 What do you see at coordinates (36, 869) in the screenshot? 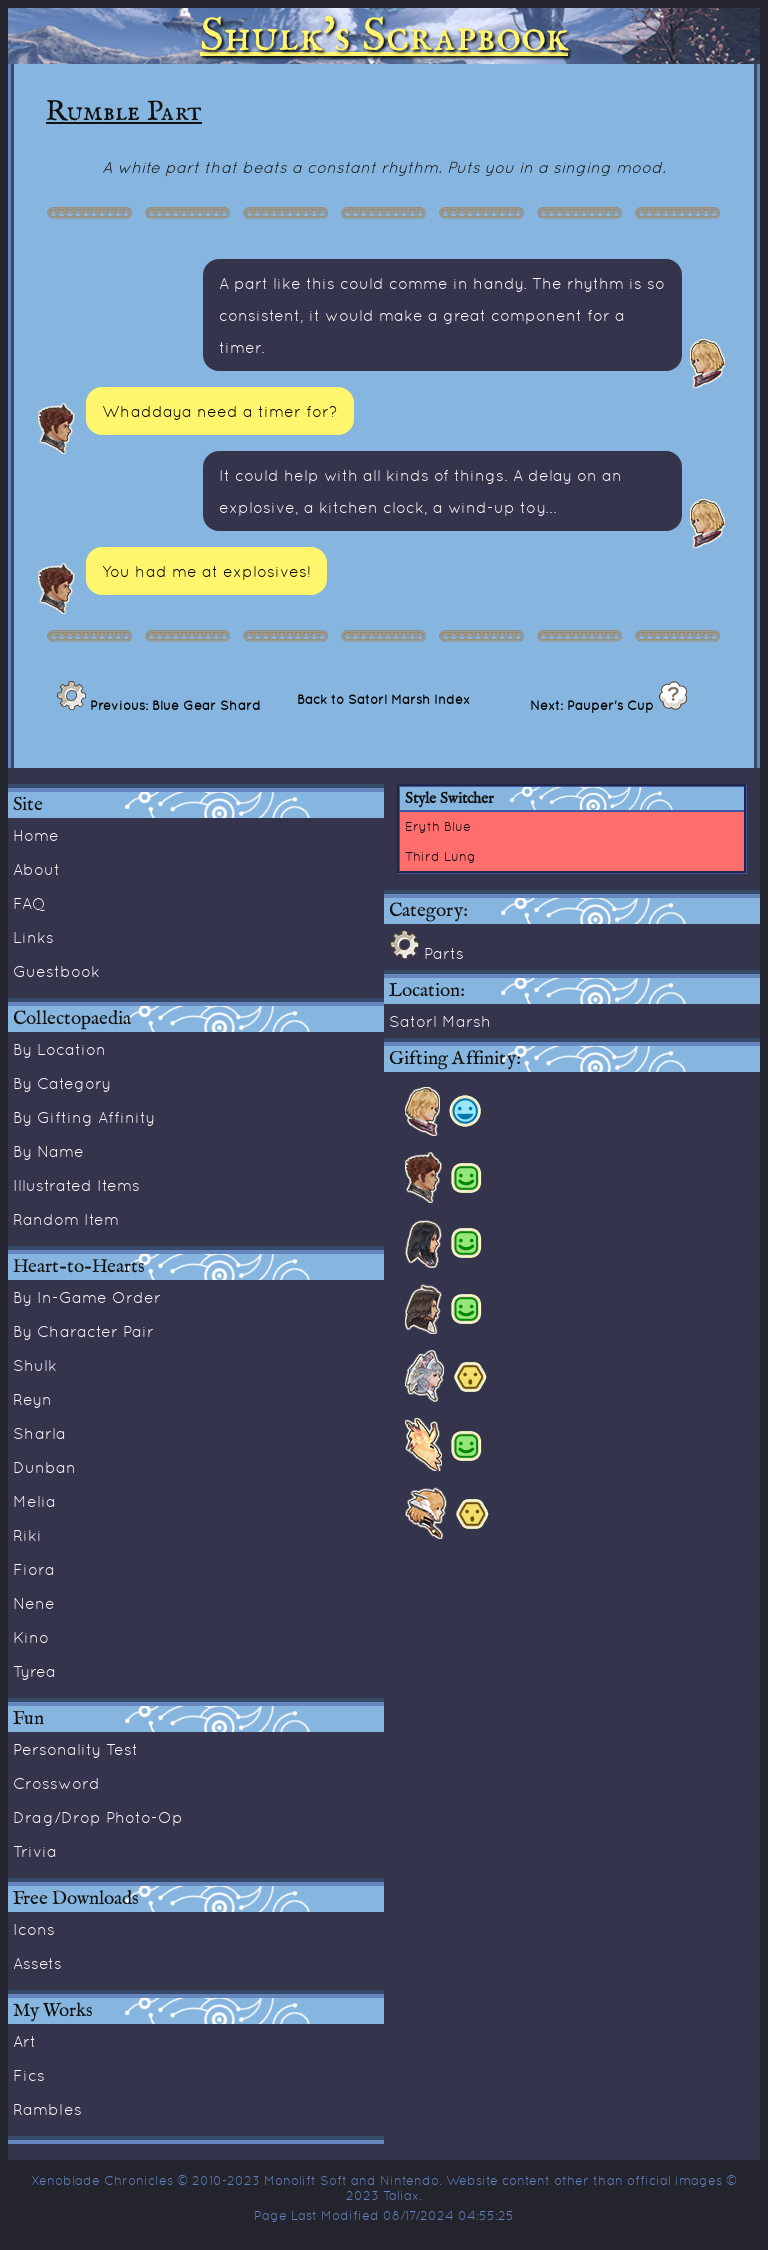
I see `About` at bounding box center [36, 869].